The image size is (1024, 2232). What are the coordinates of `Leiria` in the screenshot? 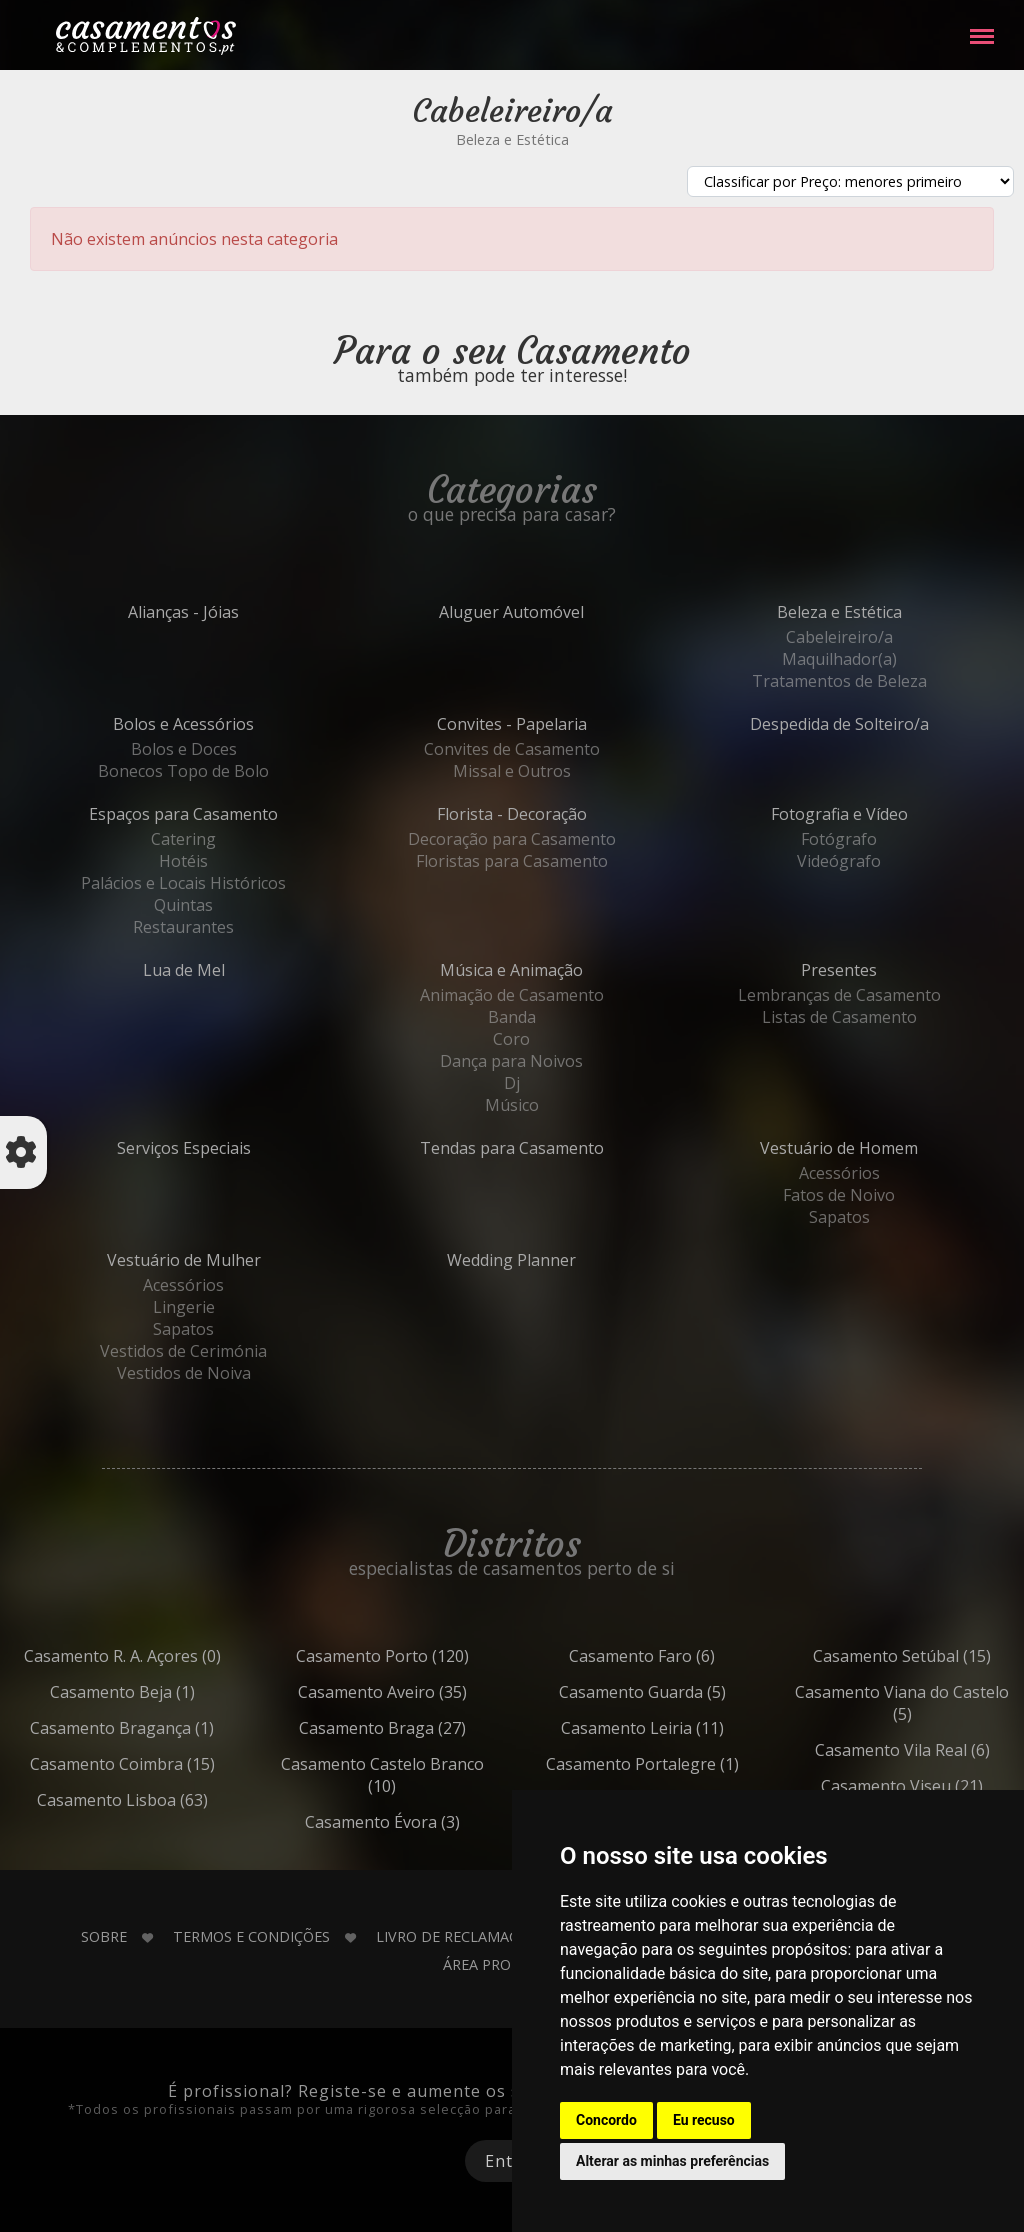 It's located at (687, 1728).